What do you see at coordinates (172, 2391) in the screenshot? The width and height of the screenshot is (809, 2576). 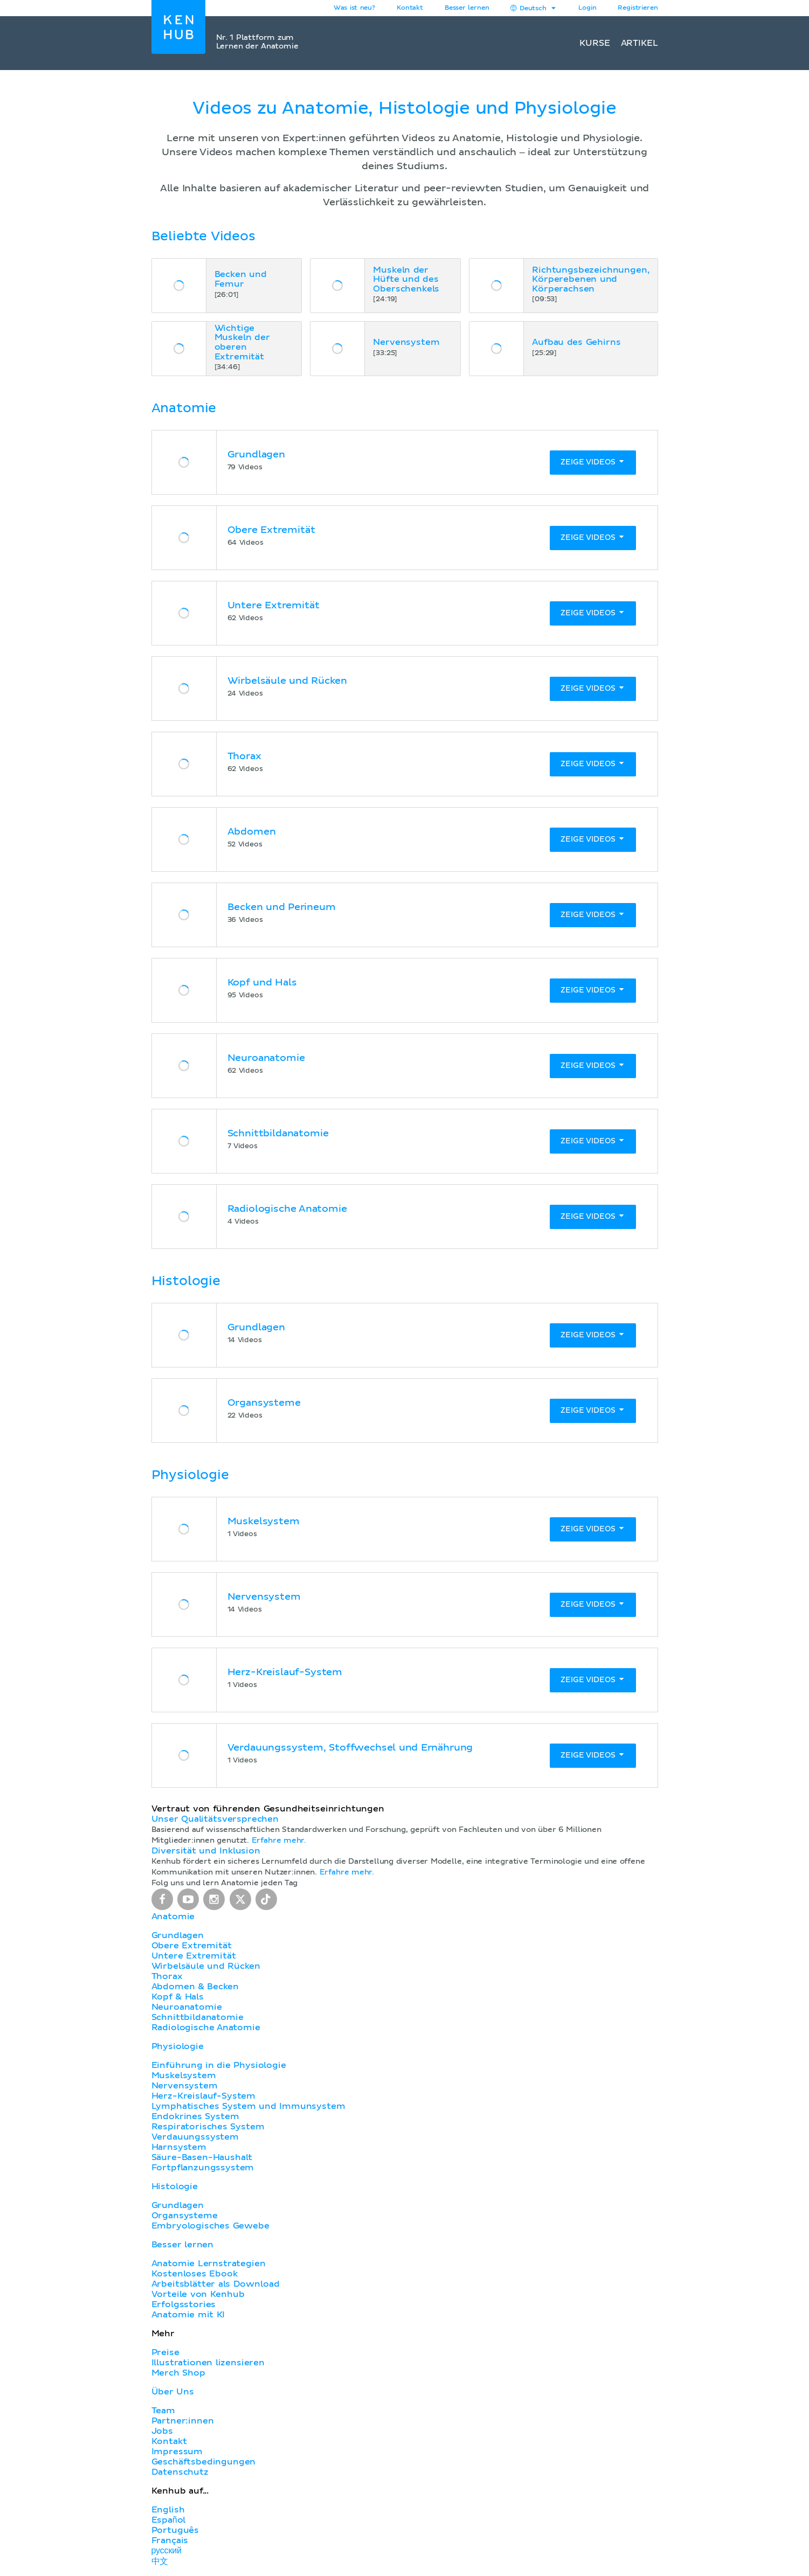 I see `Über Uns` at bounding box center [172, 2391].